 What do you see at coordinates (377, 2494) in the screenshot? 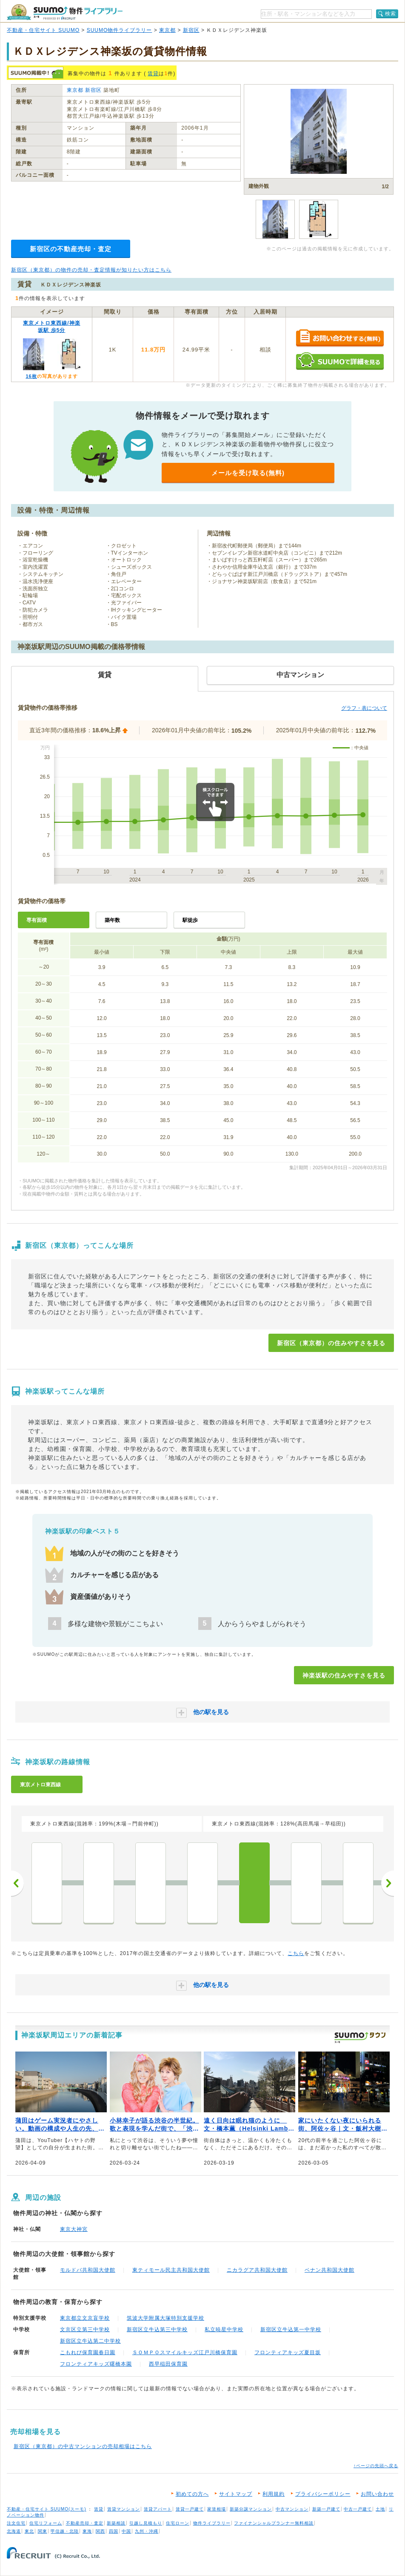
I see `お問い合わせ` at bounding box center [377, 2494].